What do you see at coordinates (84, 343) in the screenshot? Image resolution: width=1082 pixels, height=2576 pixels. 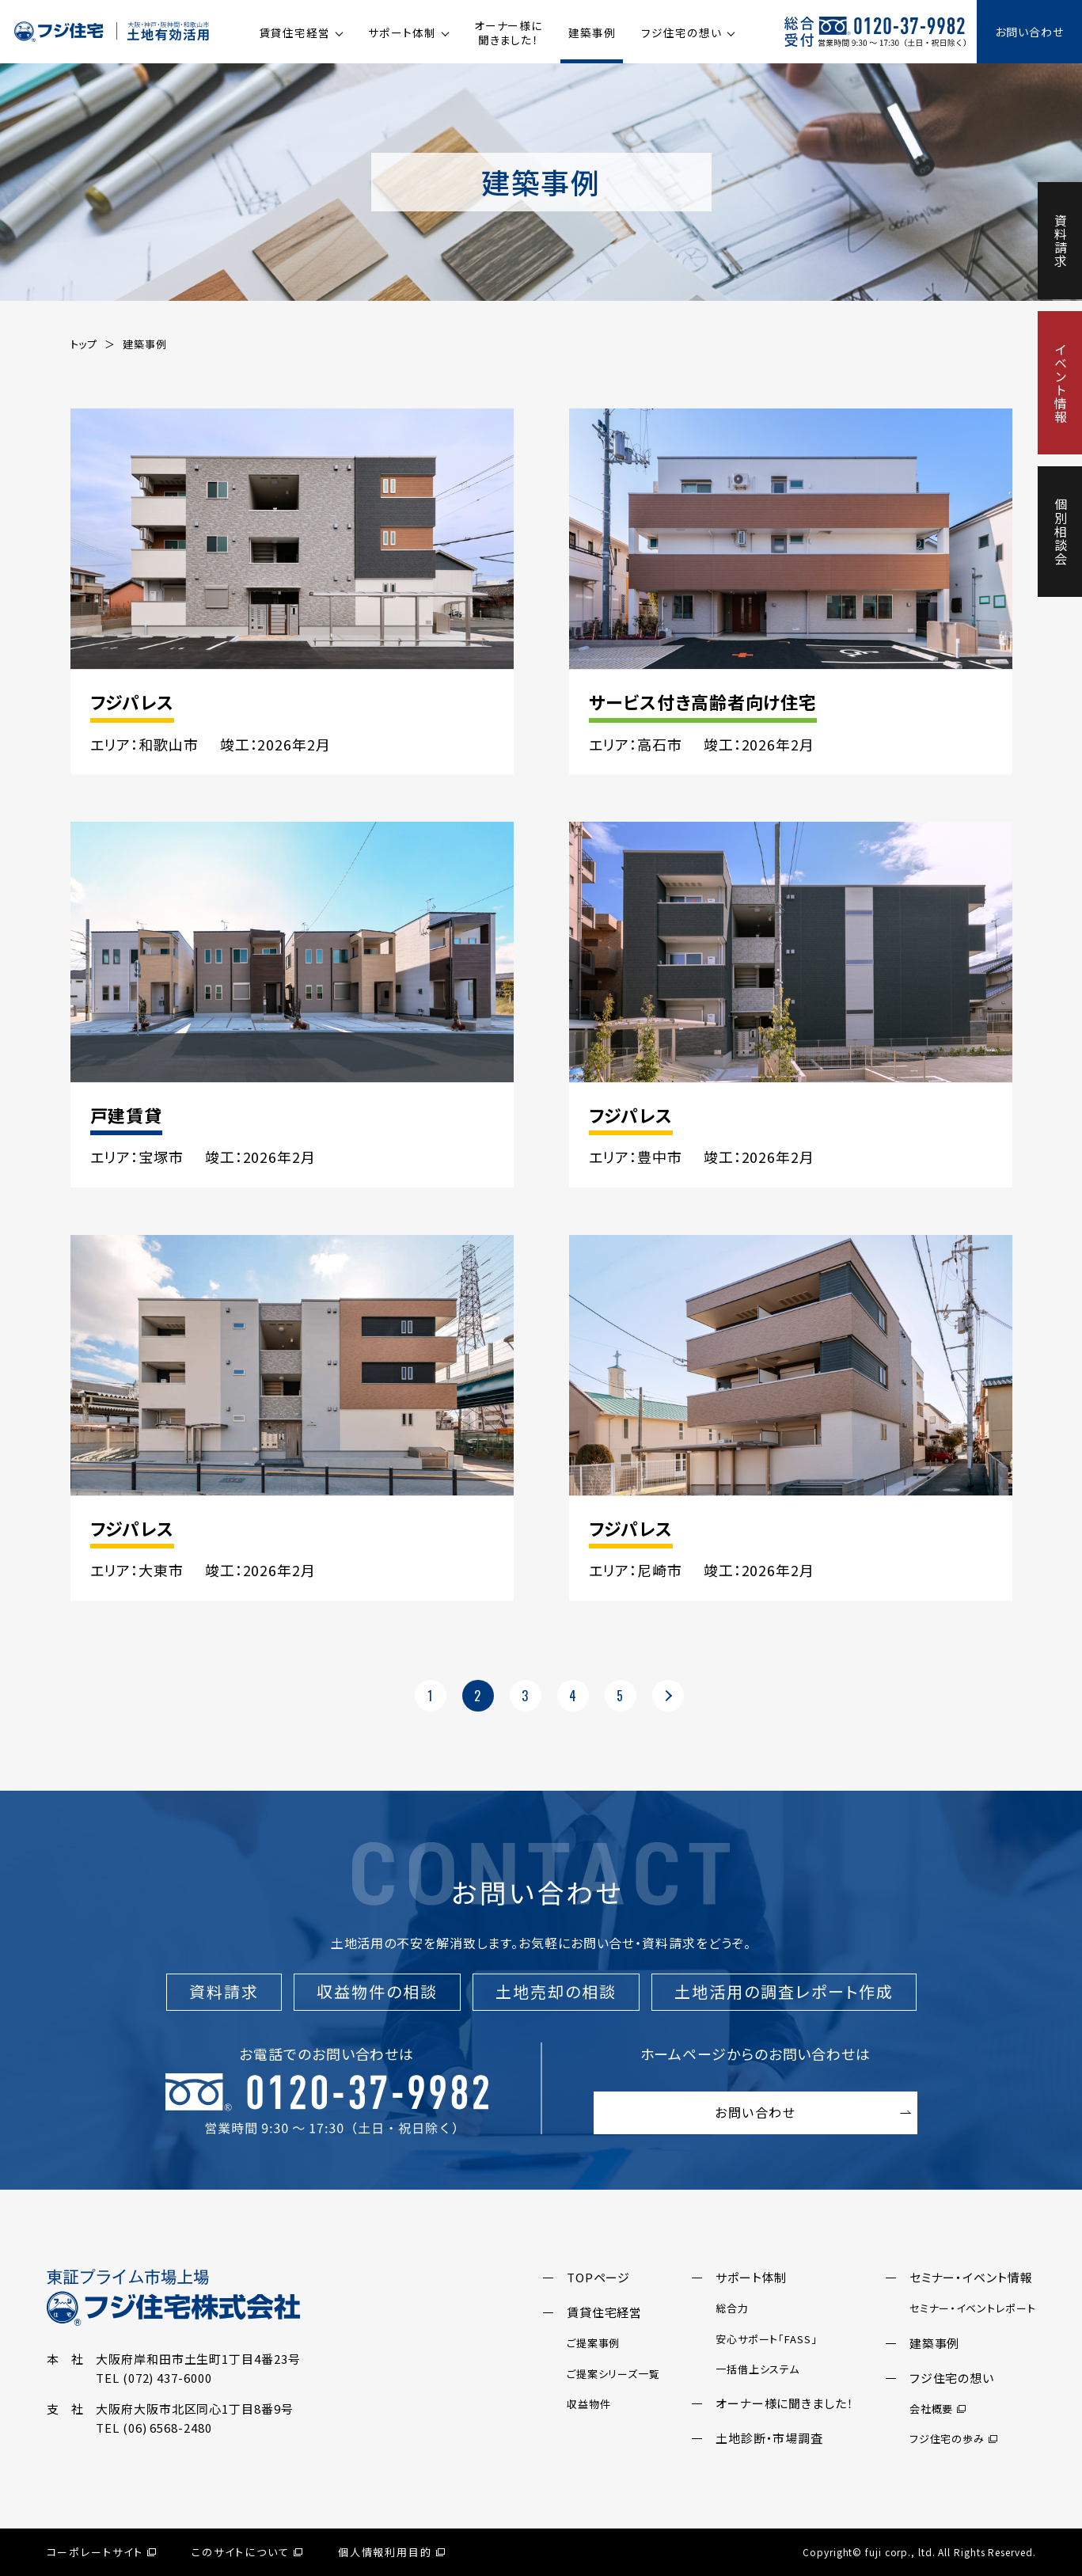 I see `トップ` at bounding box center [84, 343].